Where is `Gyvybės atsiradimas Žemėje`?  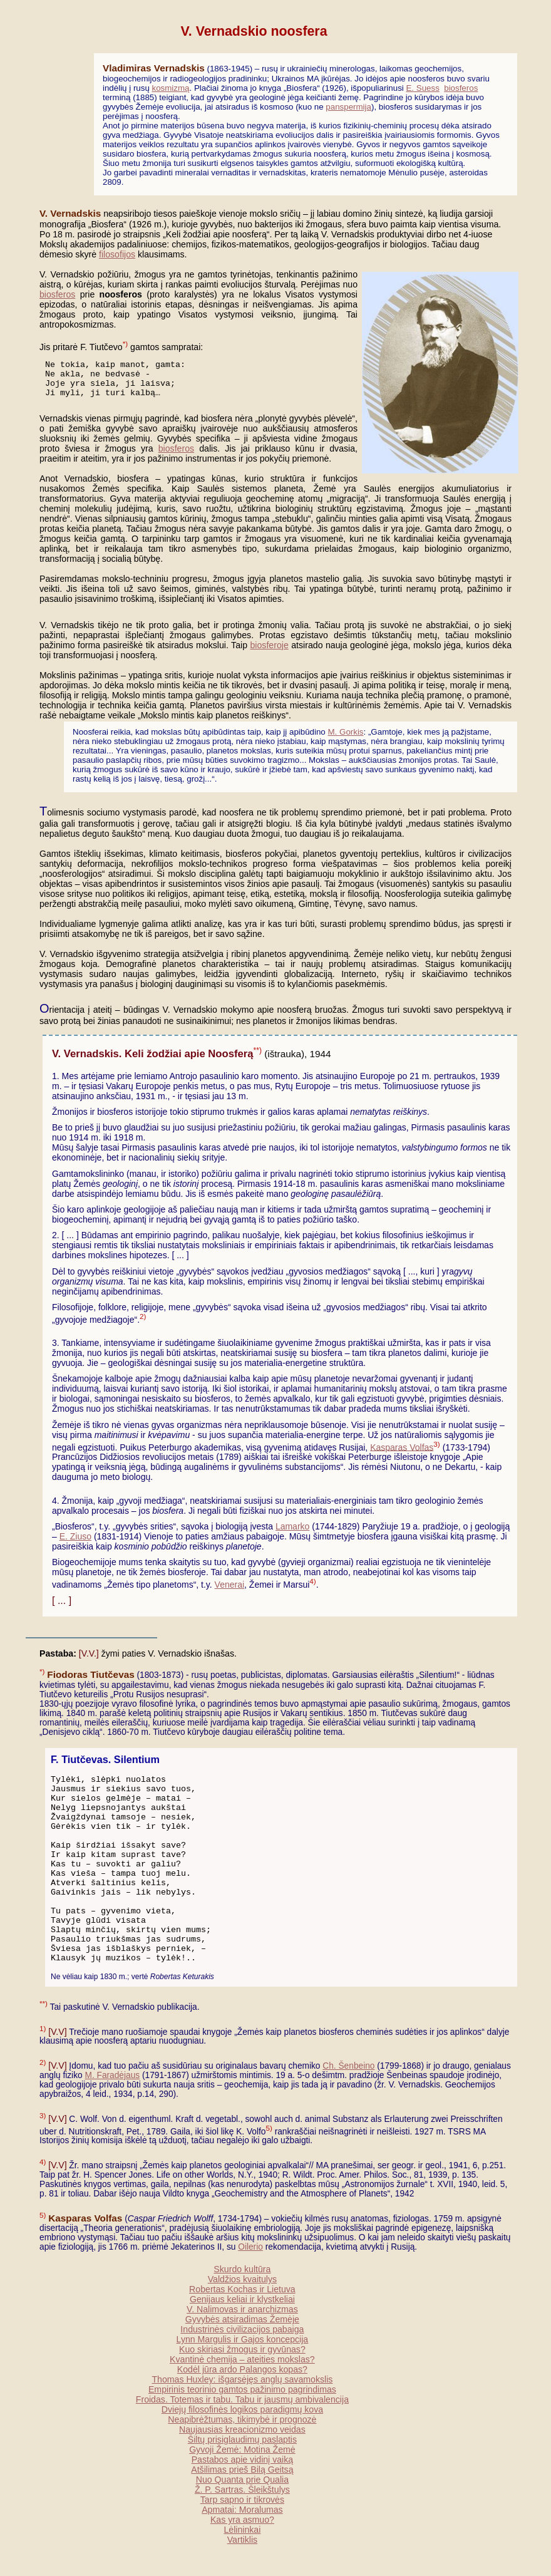 Gyvybės atsiradimas Žemėje is located at coordinates (242, 2319).